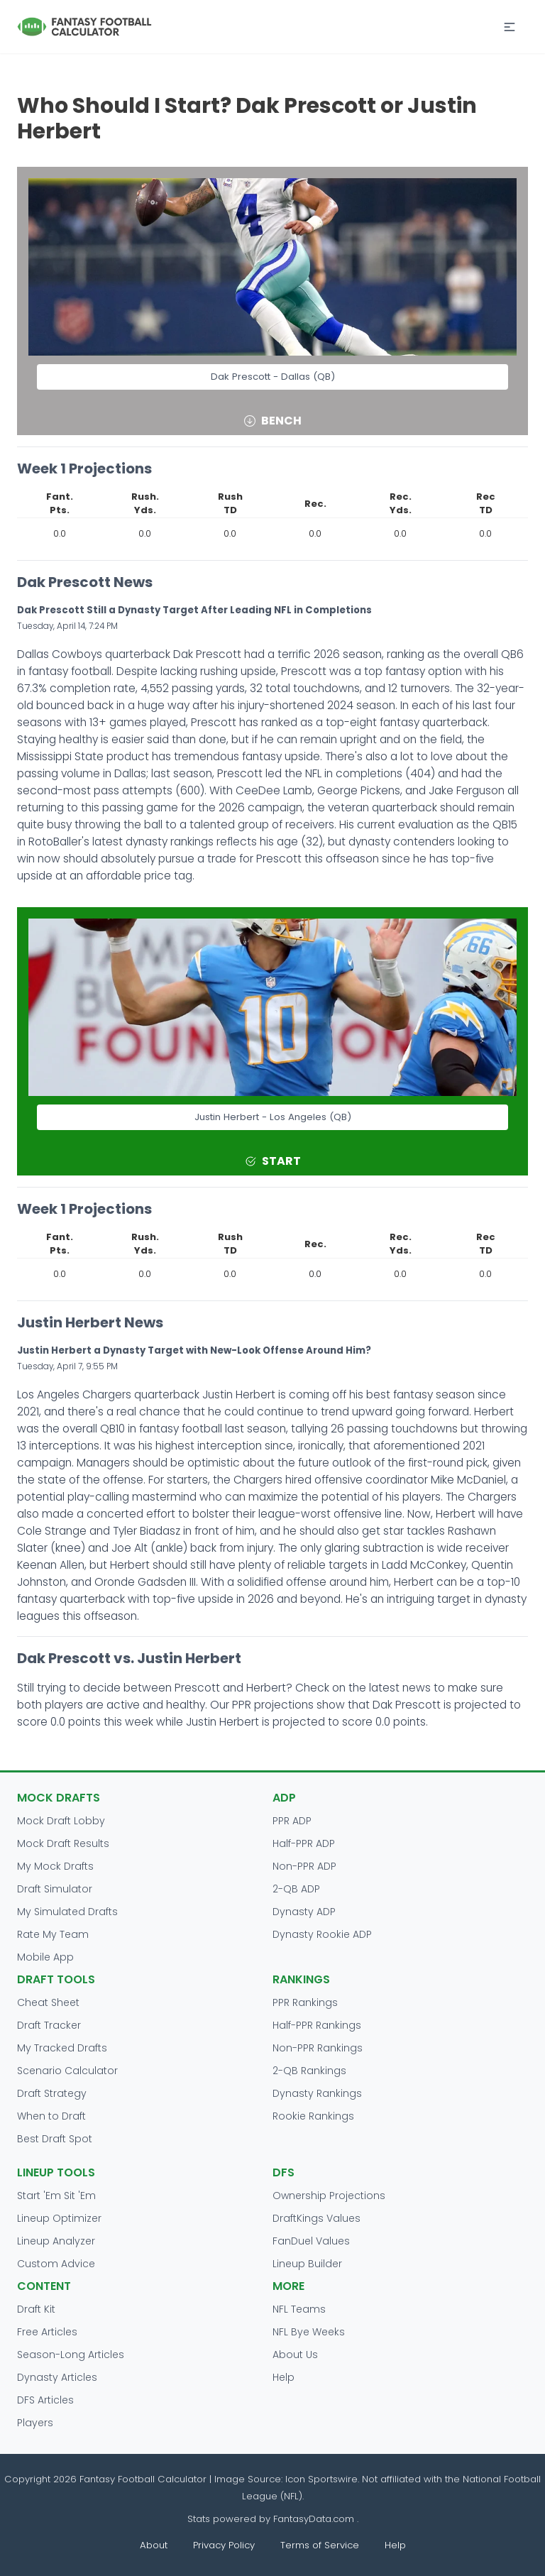  Describe the element at coordinates (35, 2423) in the screenshot. I see `Players` at that location.